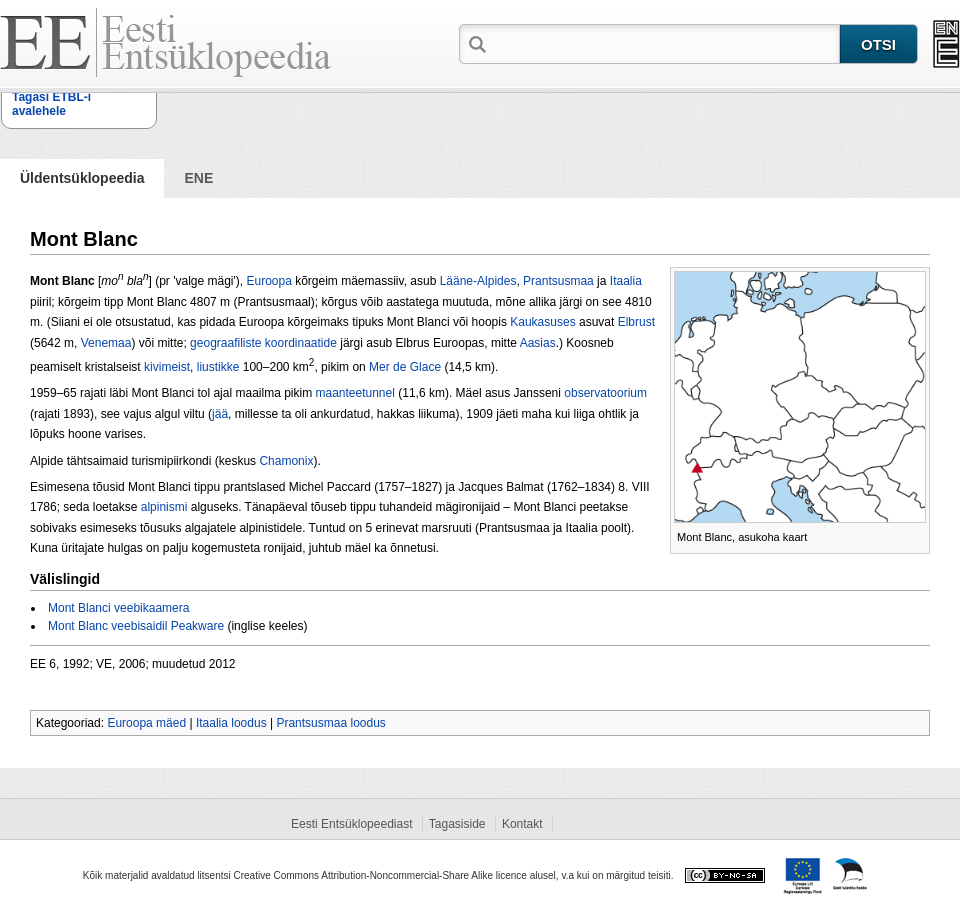 This screenshot has height=912, width=960. I want to click on [textbox], so click(665, 43).